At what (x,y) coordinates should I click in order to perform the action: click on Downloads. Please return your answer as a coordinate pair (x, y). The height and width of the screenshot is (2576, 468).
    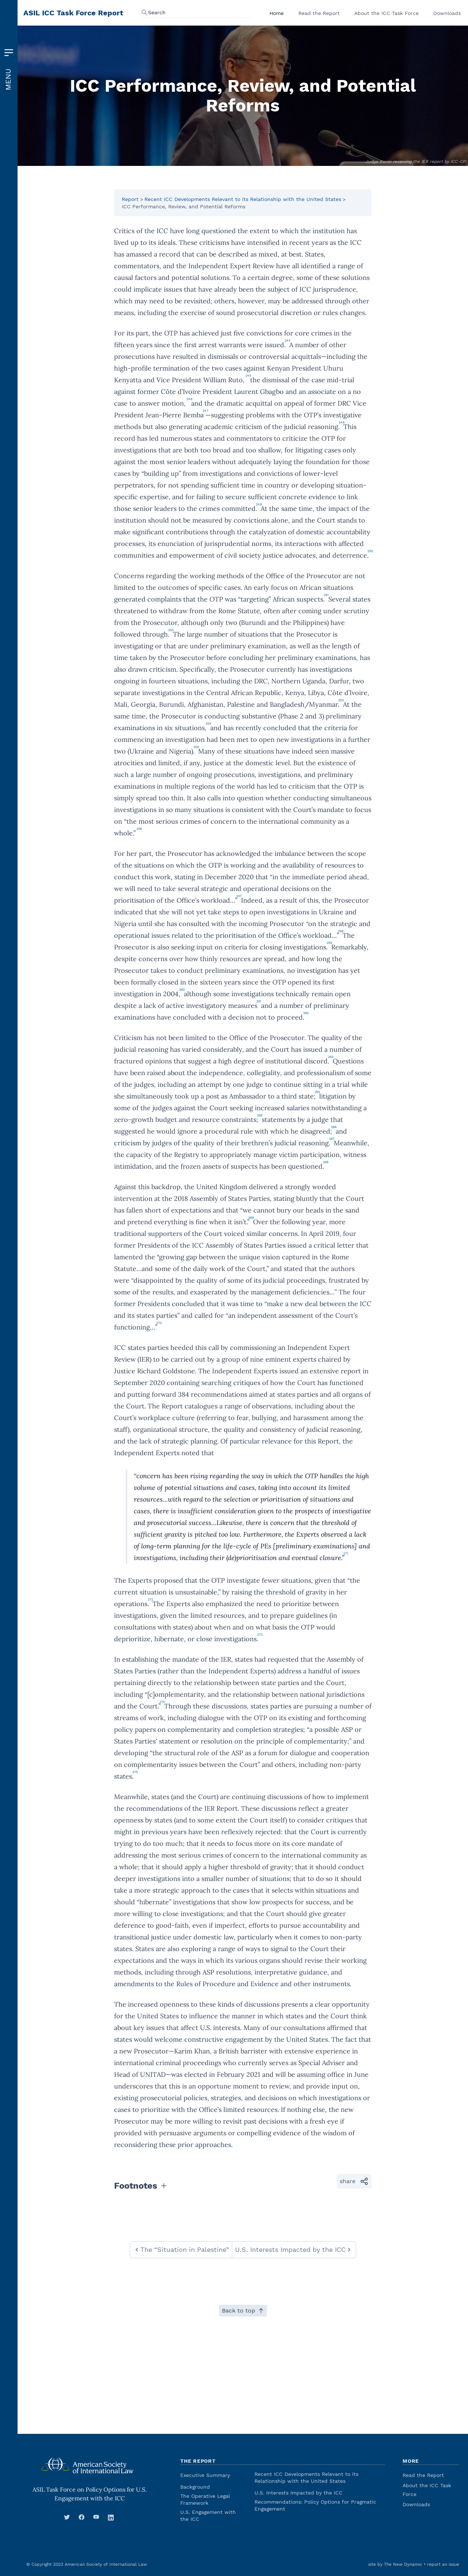
    Looking at the image, I should click on (447, 13).